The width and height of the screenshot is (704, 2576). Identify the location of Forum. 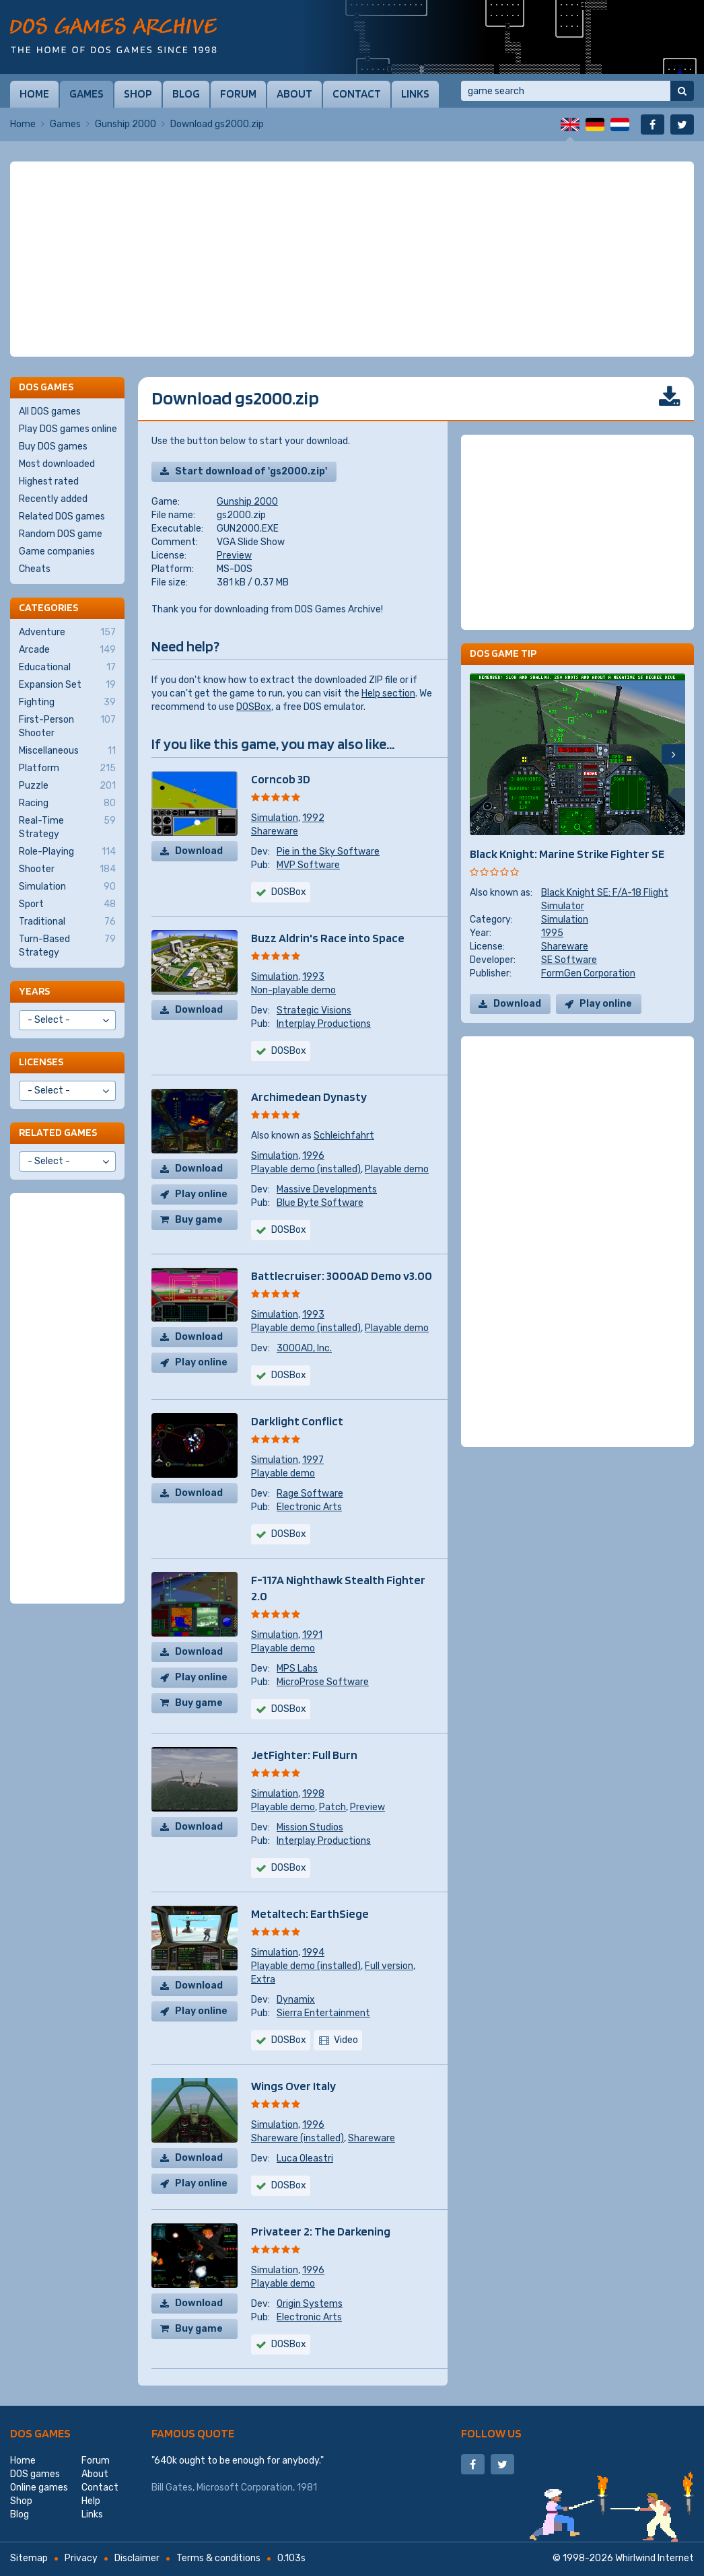
(238, 93).